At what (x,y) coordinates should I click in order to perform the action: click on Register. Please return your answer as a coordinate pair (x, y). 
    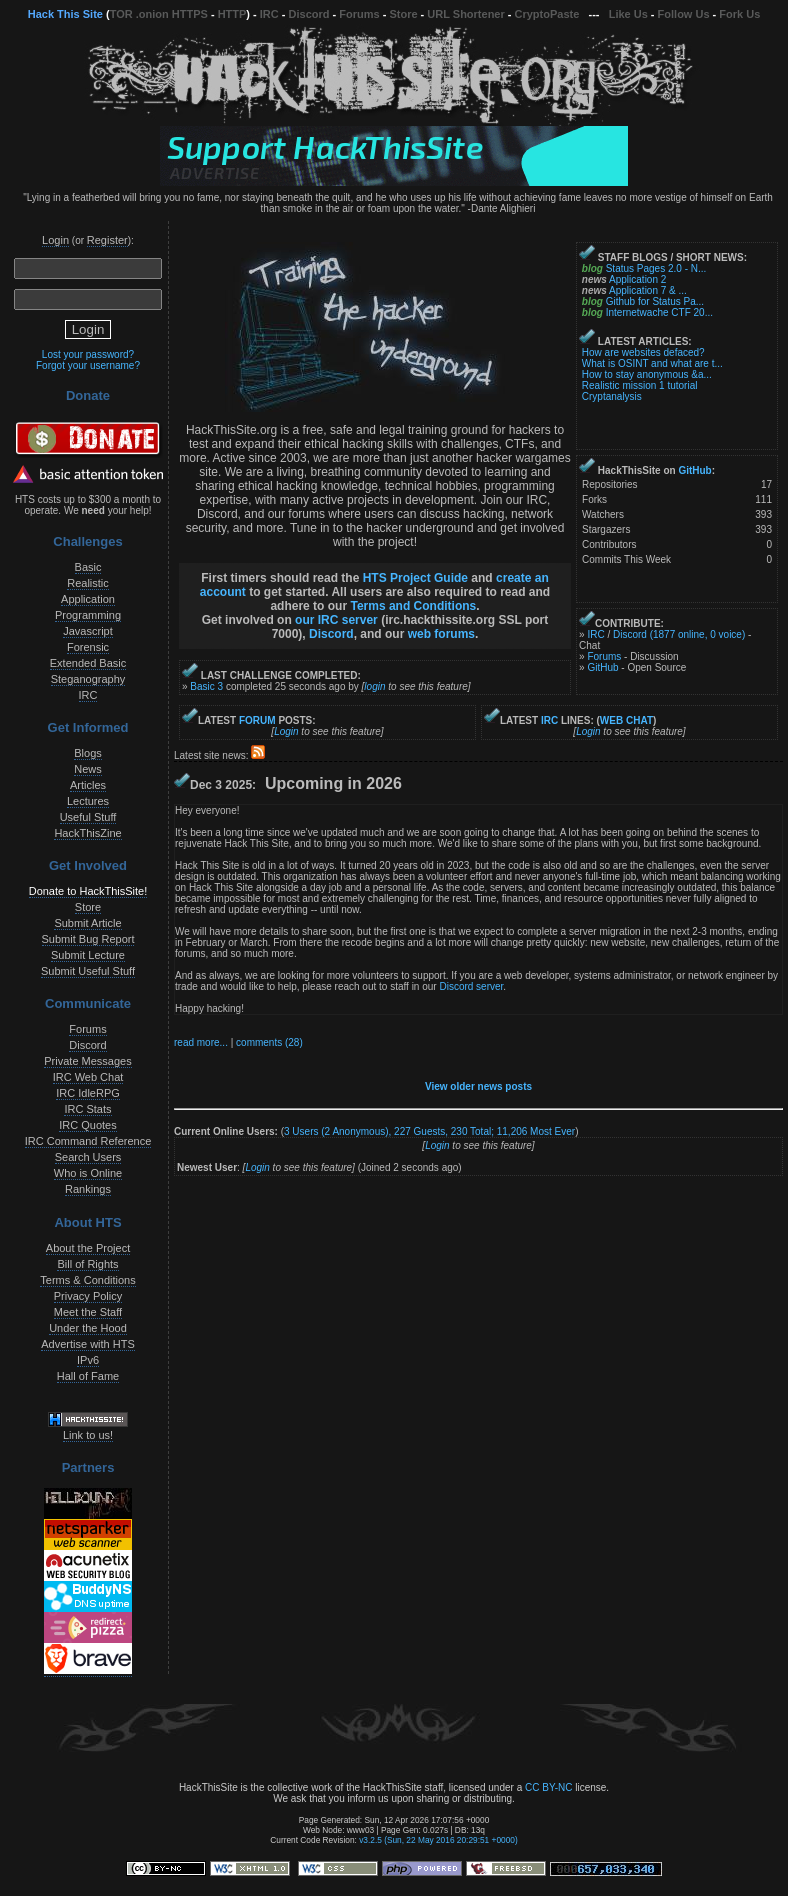
    Looking at the image, I should click on (107, 240).